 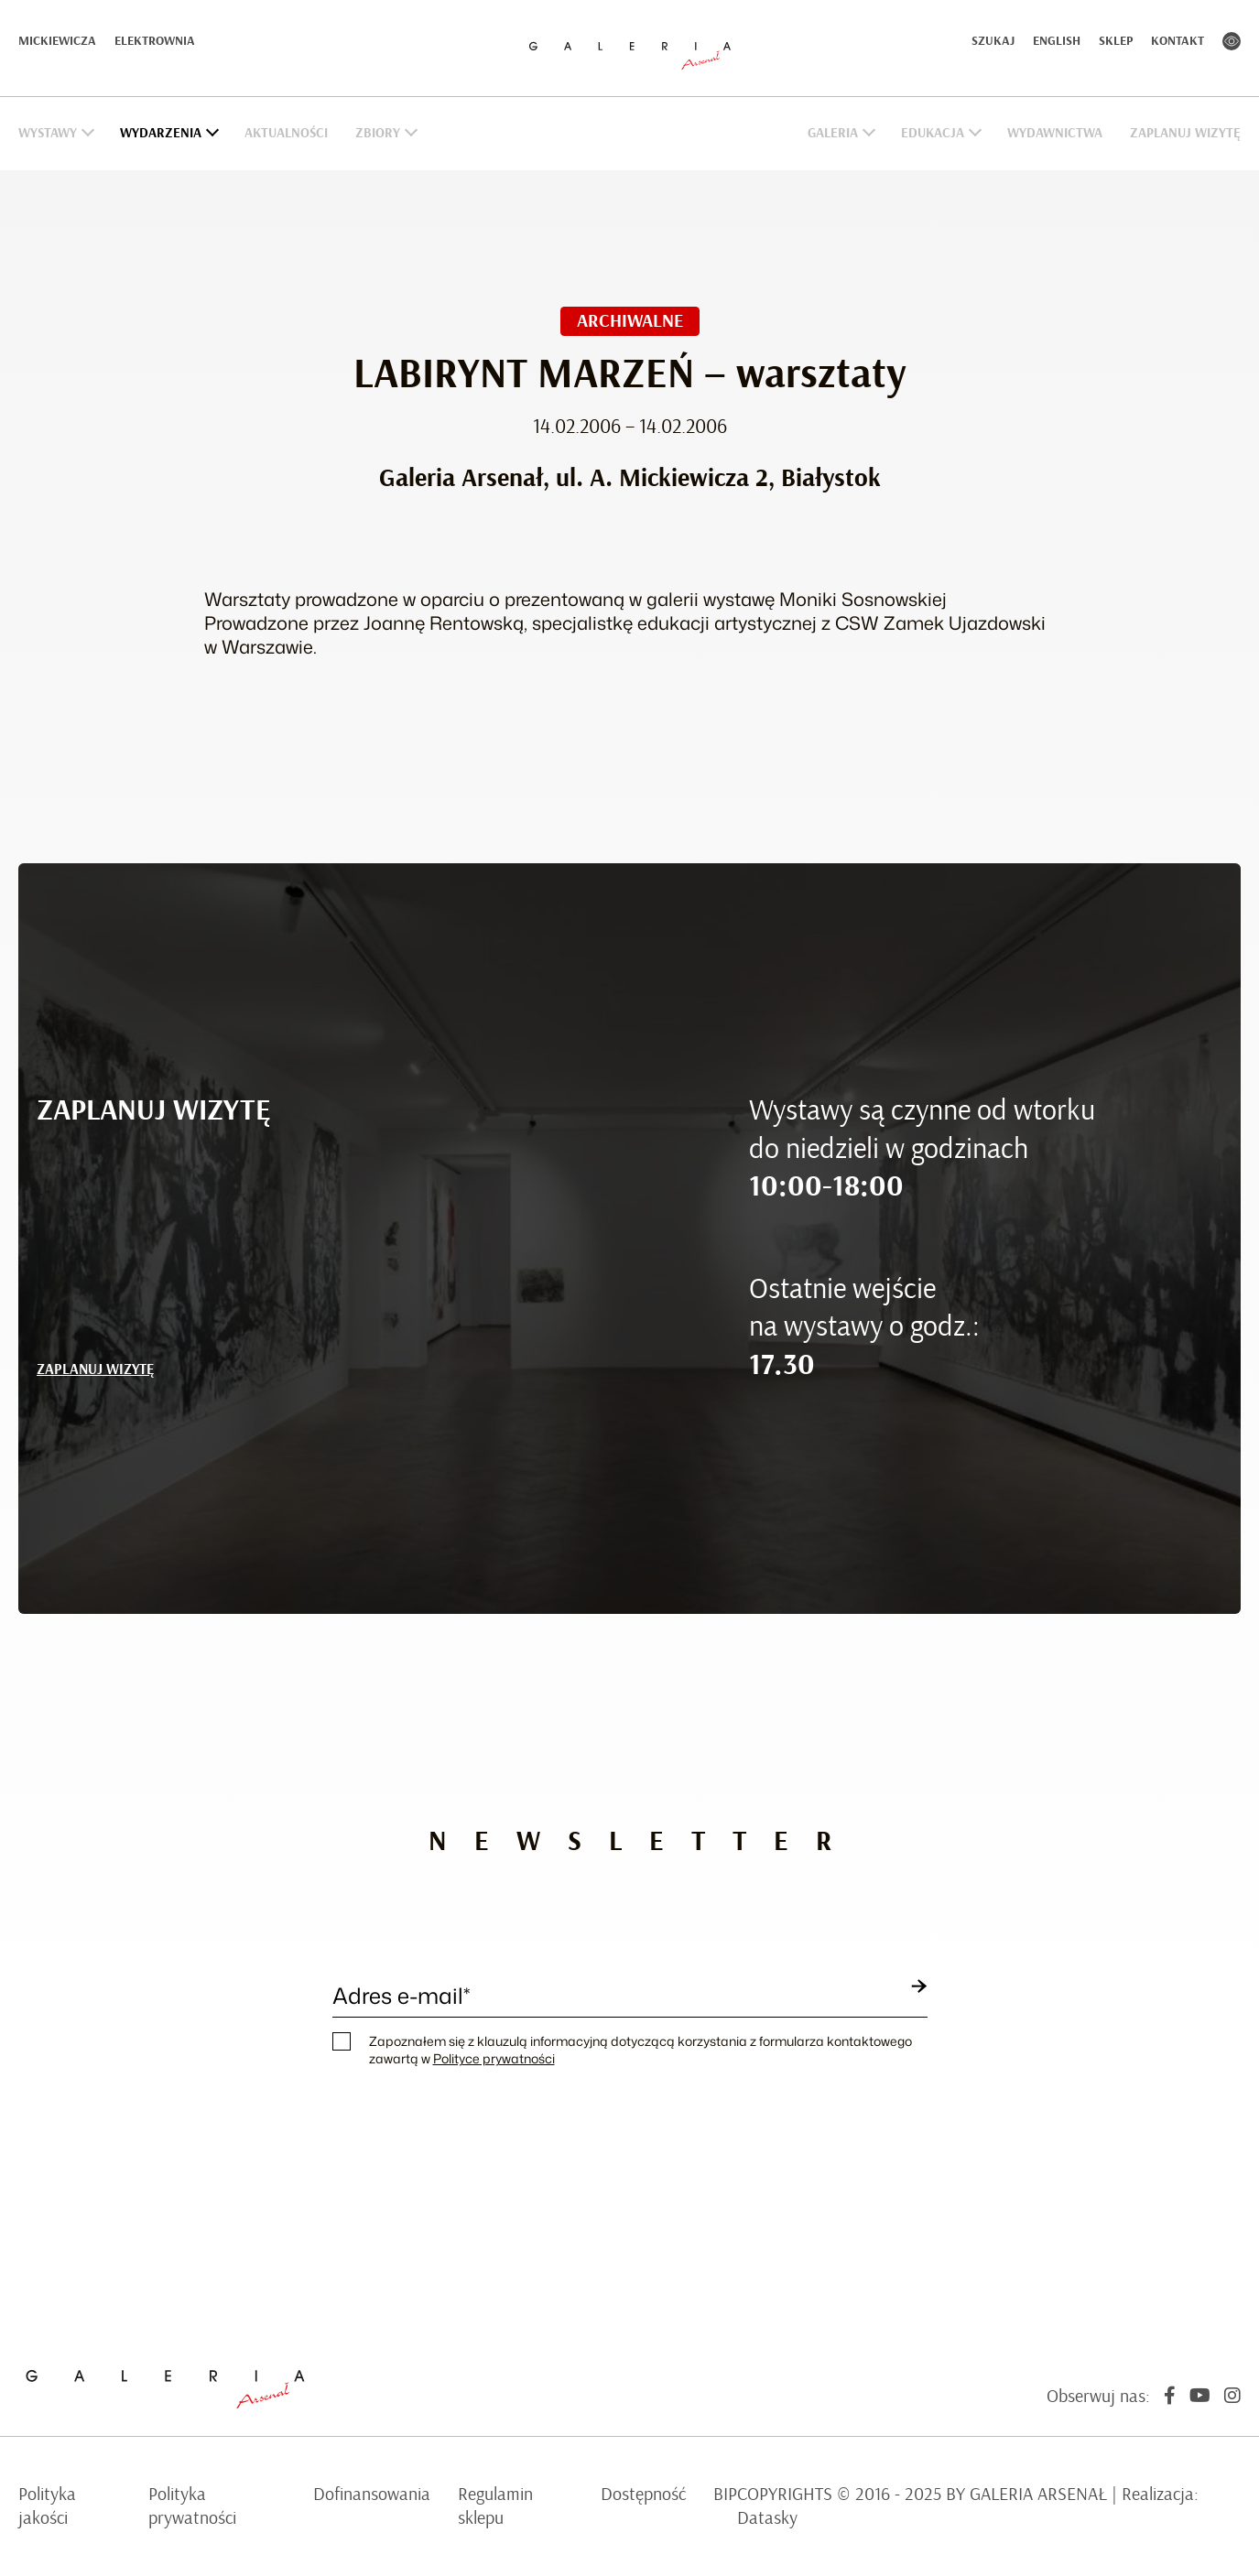 I want to click on Dofinansowania, so click(x=371, y=2494).